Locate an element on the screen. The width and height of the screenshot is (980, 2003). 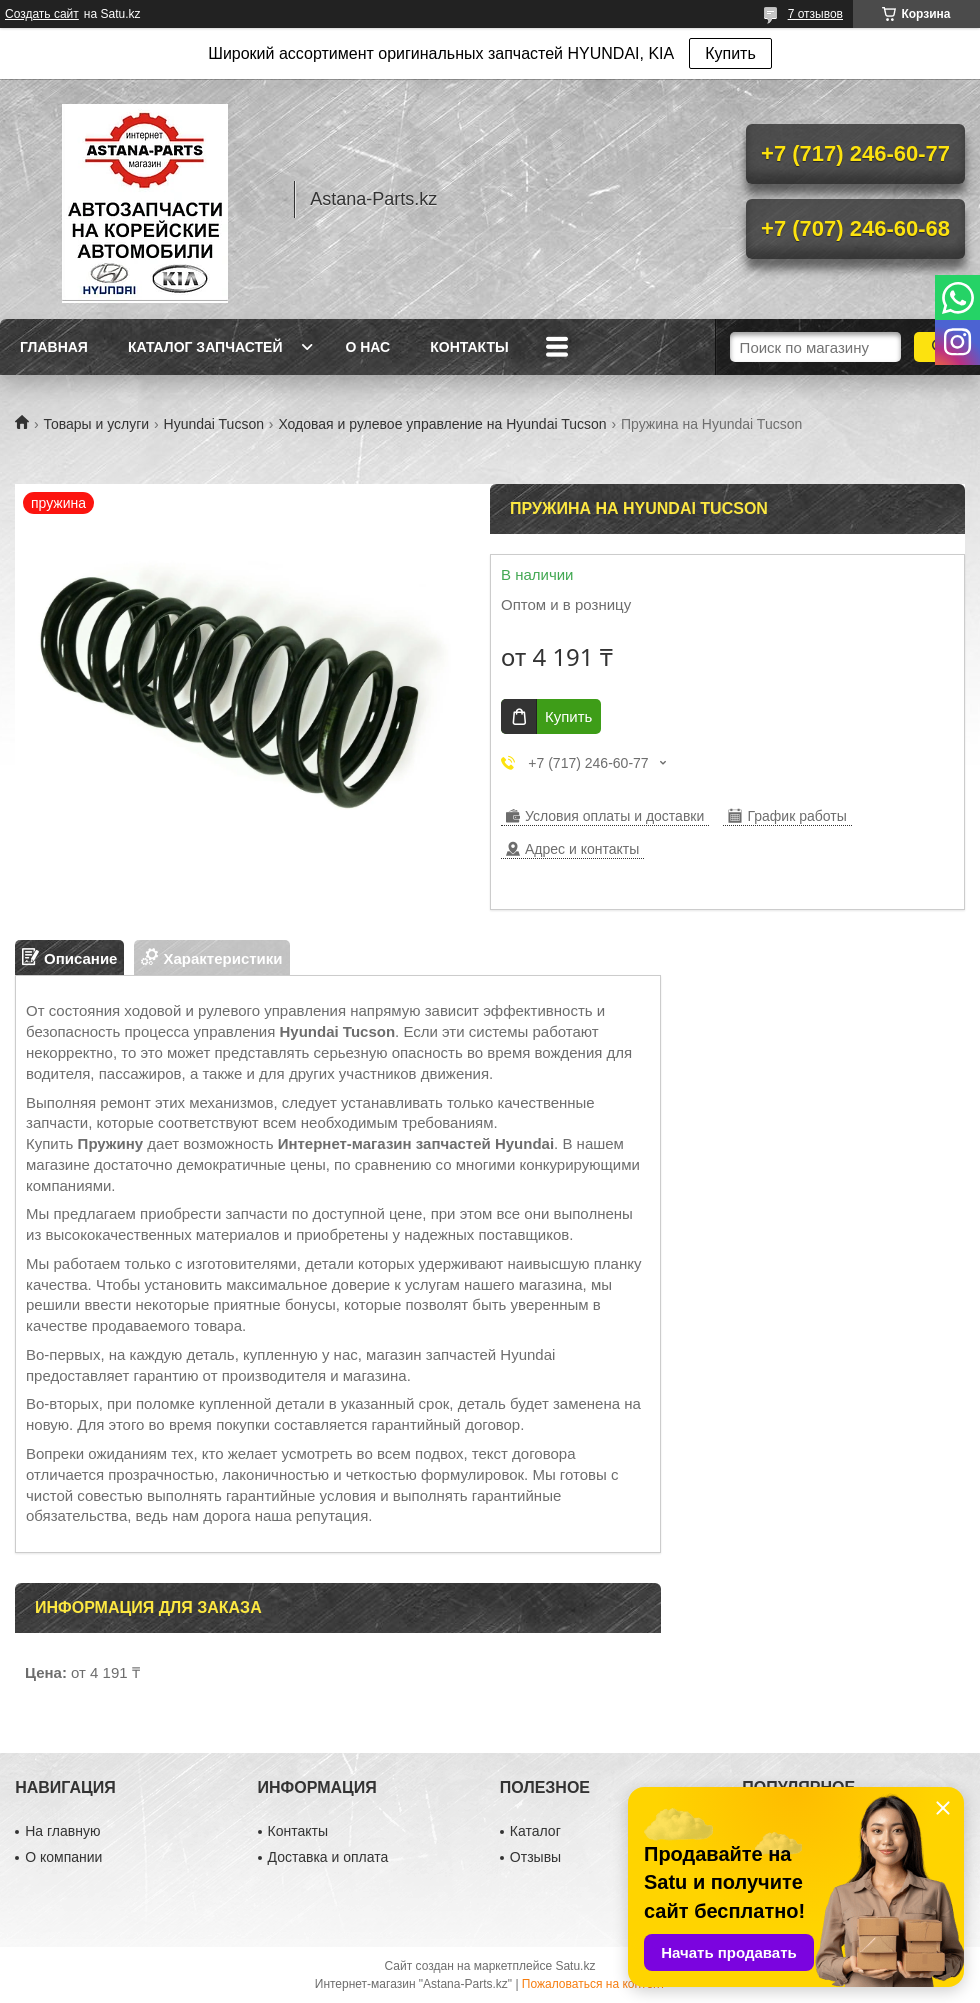
Каталог запчастей is located at coordinates (205, 347).